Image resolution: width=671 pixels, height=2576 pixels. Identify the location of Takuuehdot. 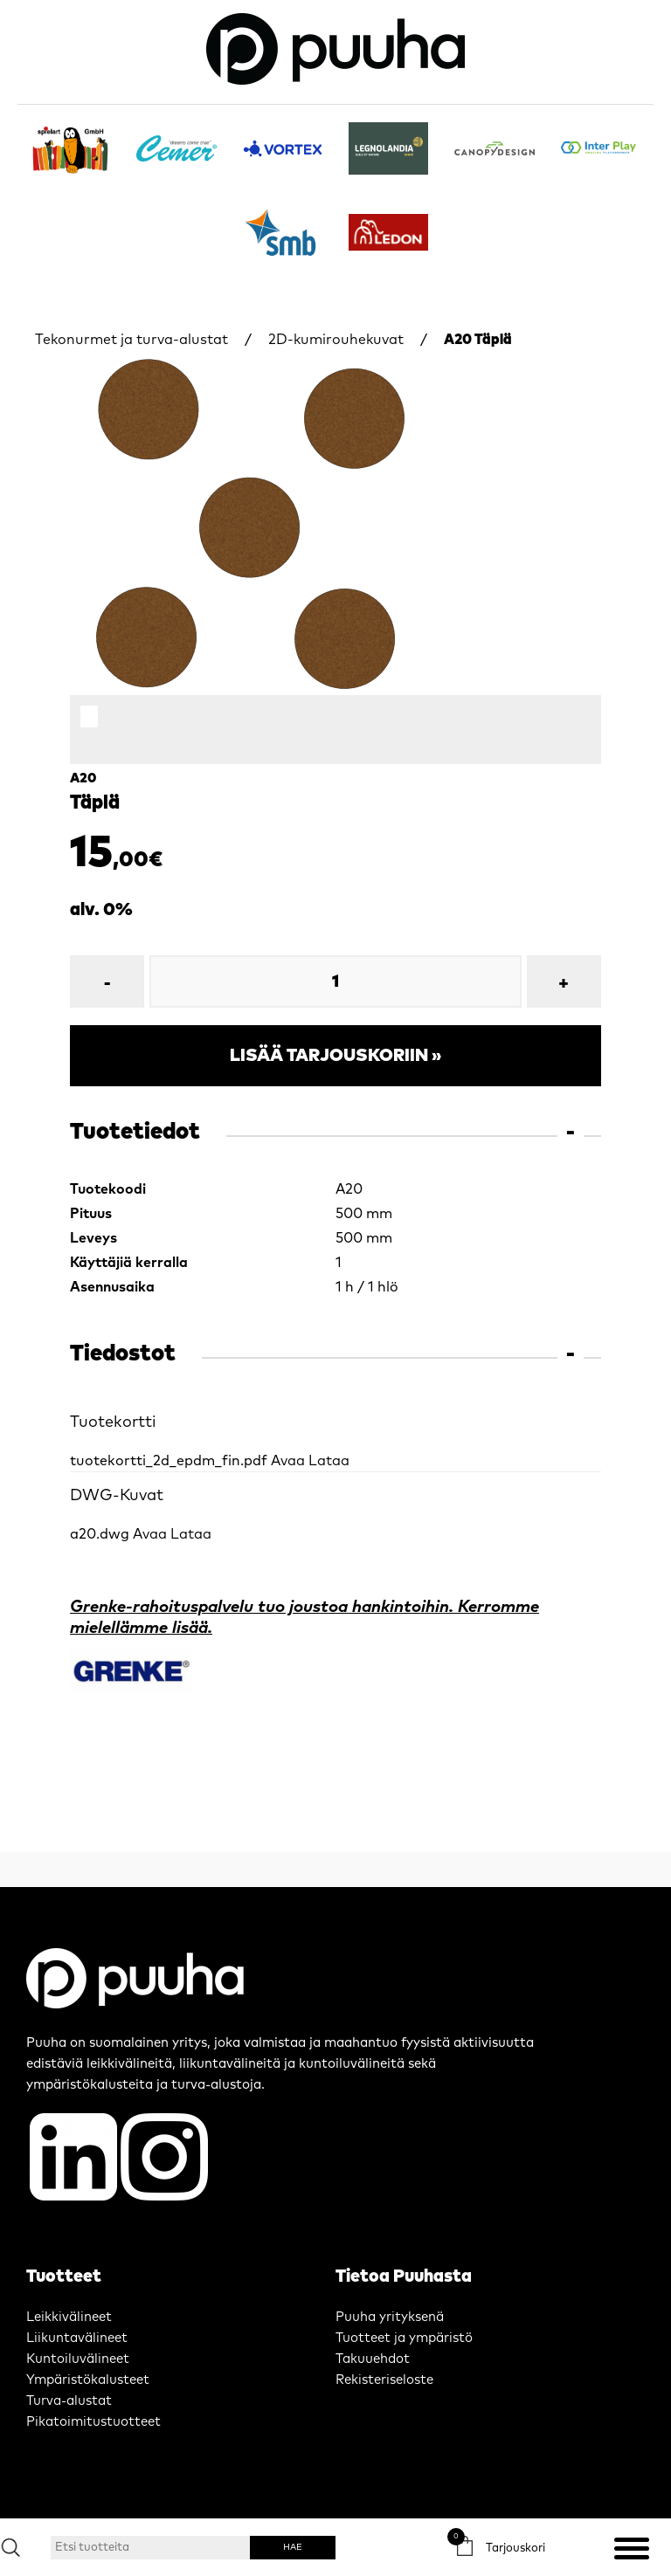
(373, 2359).